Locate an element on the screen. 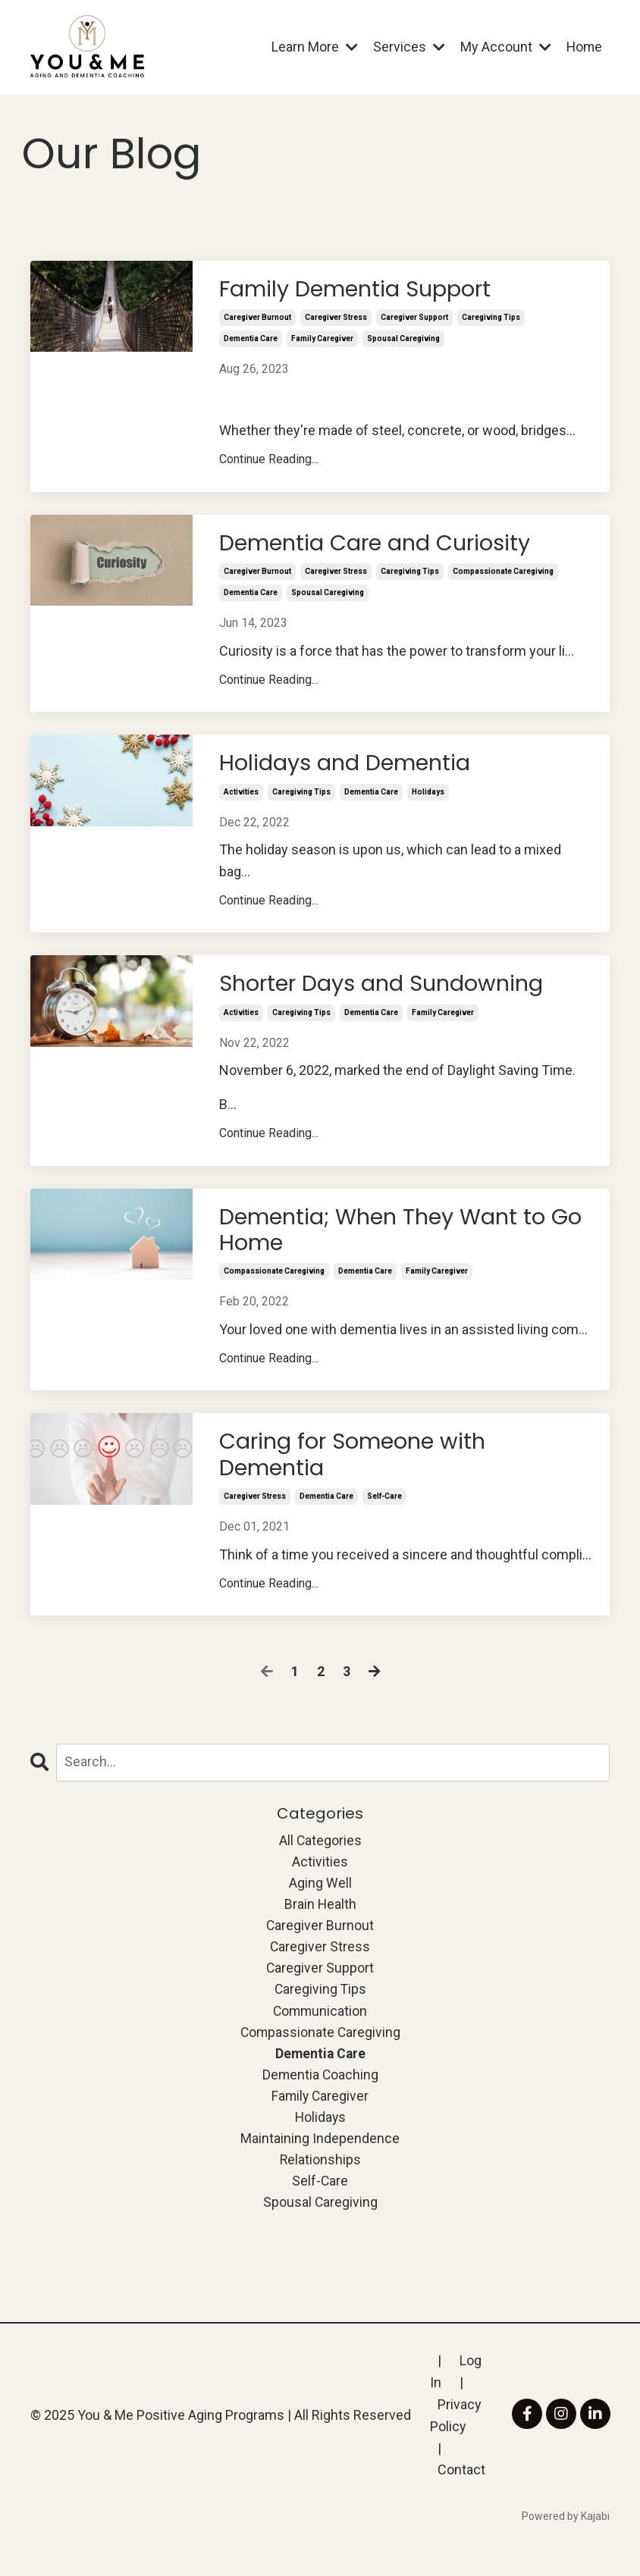  dementia coaching is located at coordinates (320, 2091).